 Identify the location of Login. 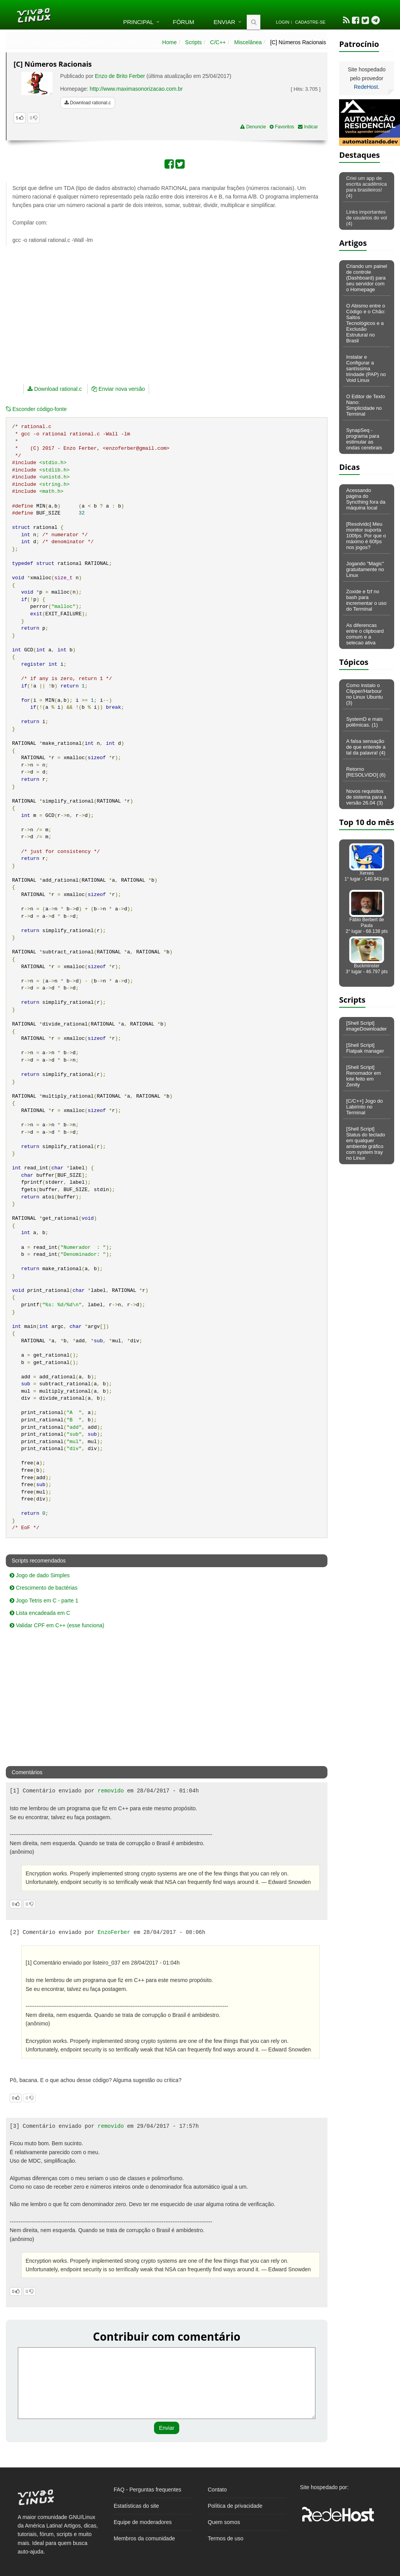
(282, 22).